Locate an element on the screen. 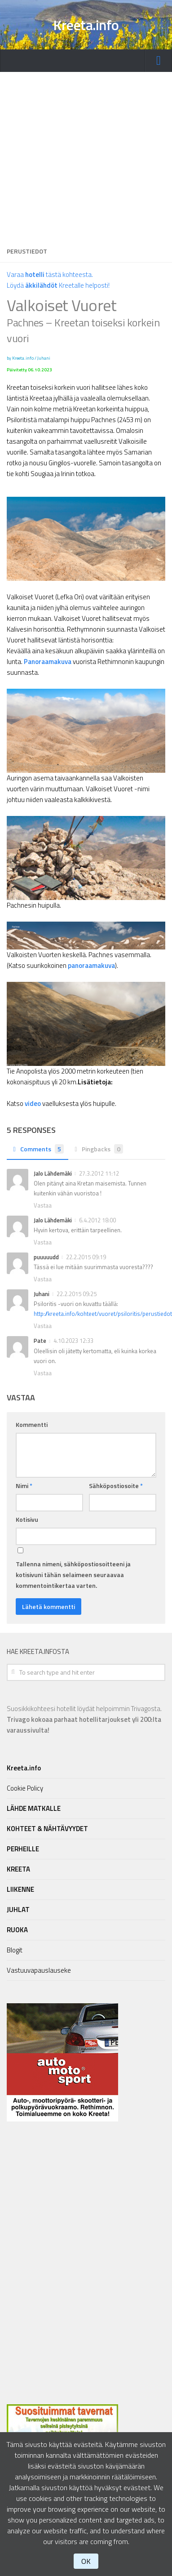 This screenshot has width=172, height=2576. Kotisivu is located at coordinates (27, 1519).